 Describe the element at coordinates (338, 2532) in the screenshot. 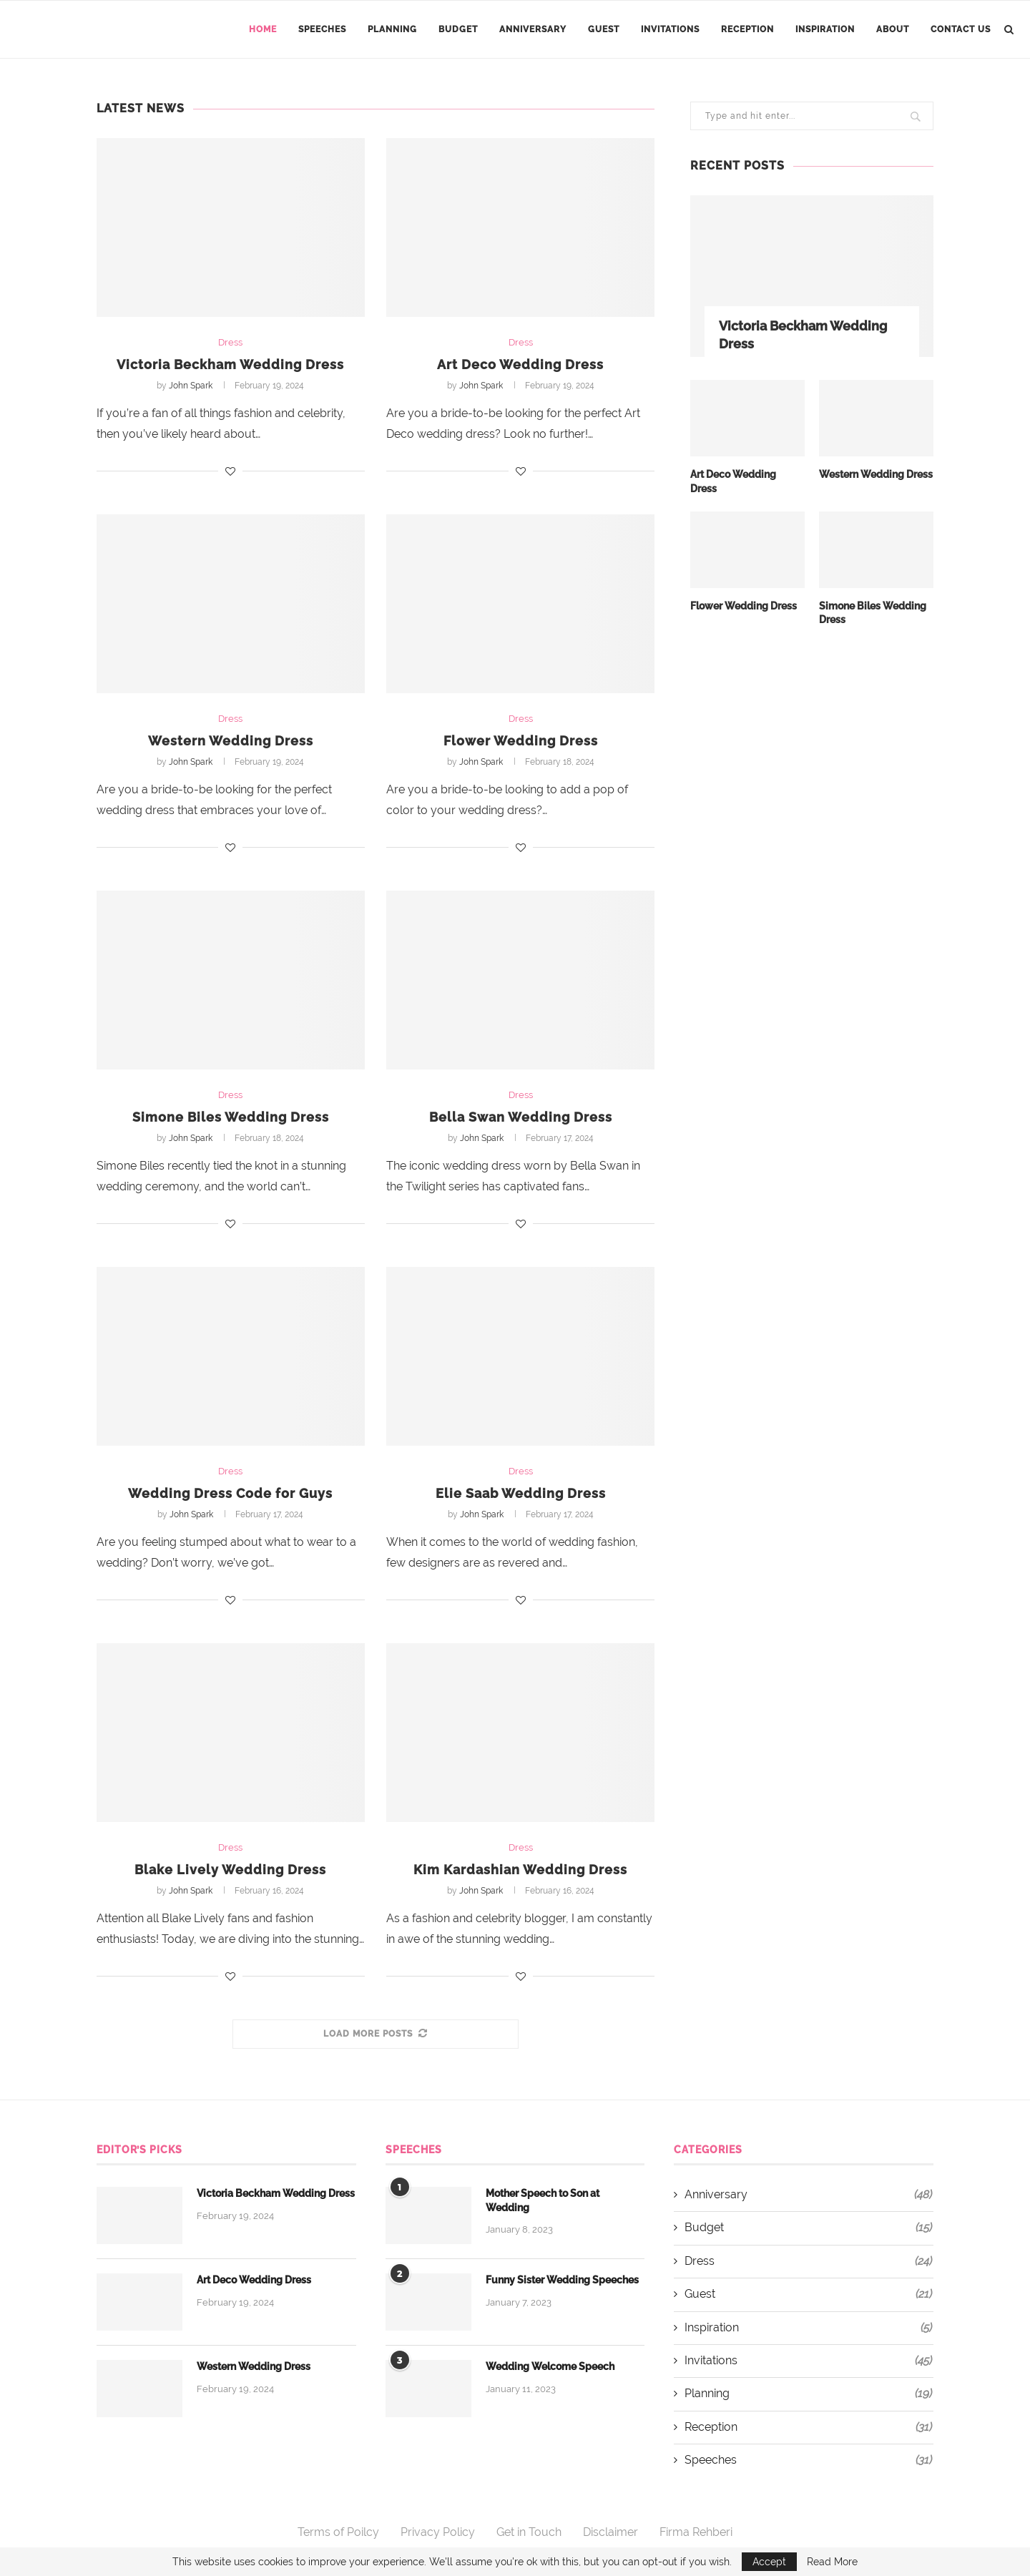

I see `Terms of Poilcy` at that location.